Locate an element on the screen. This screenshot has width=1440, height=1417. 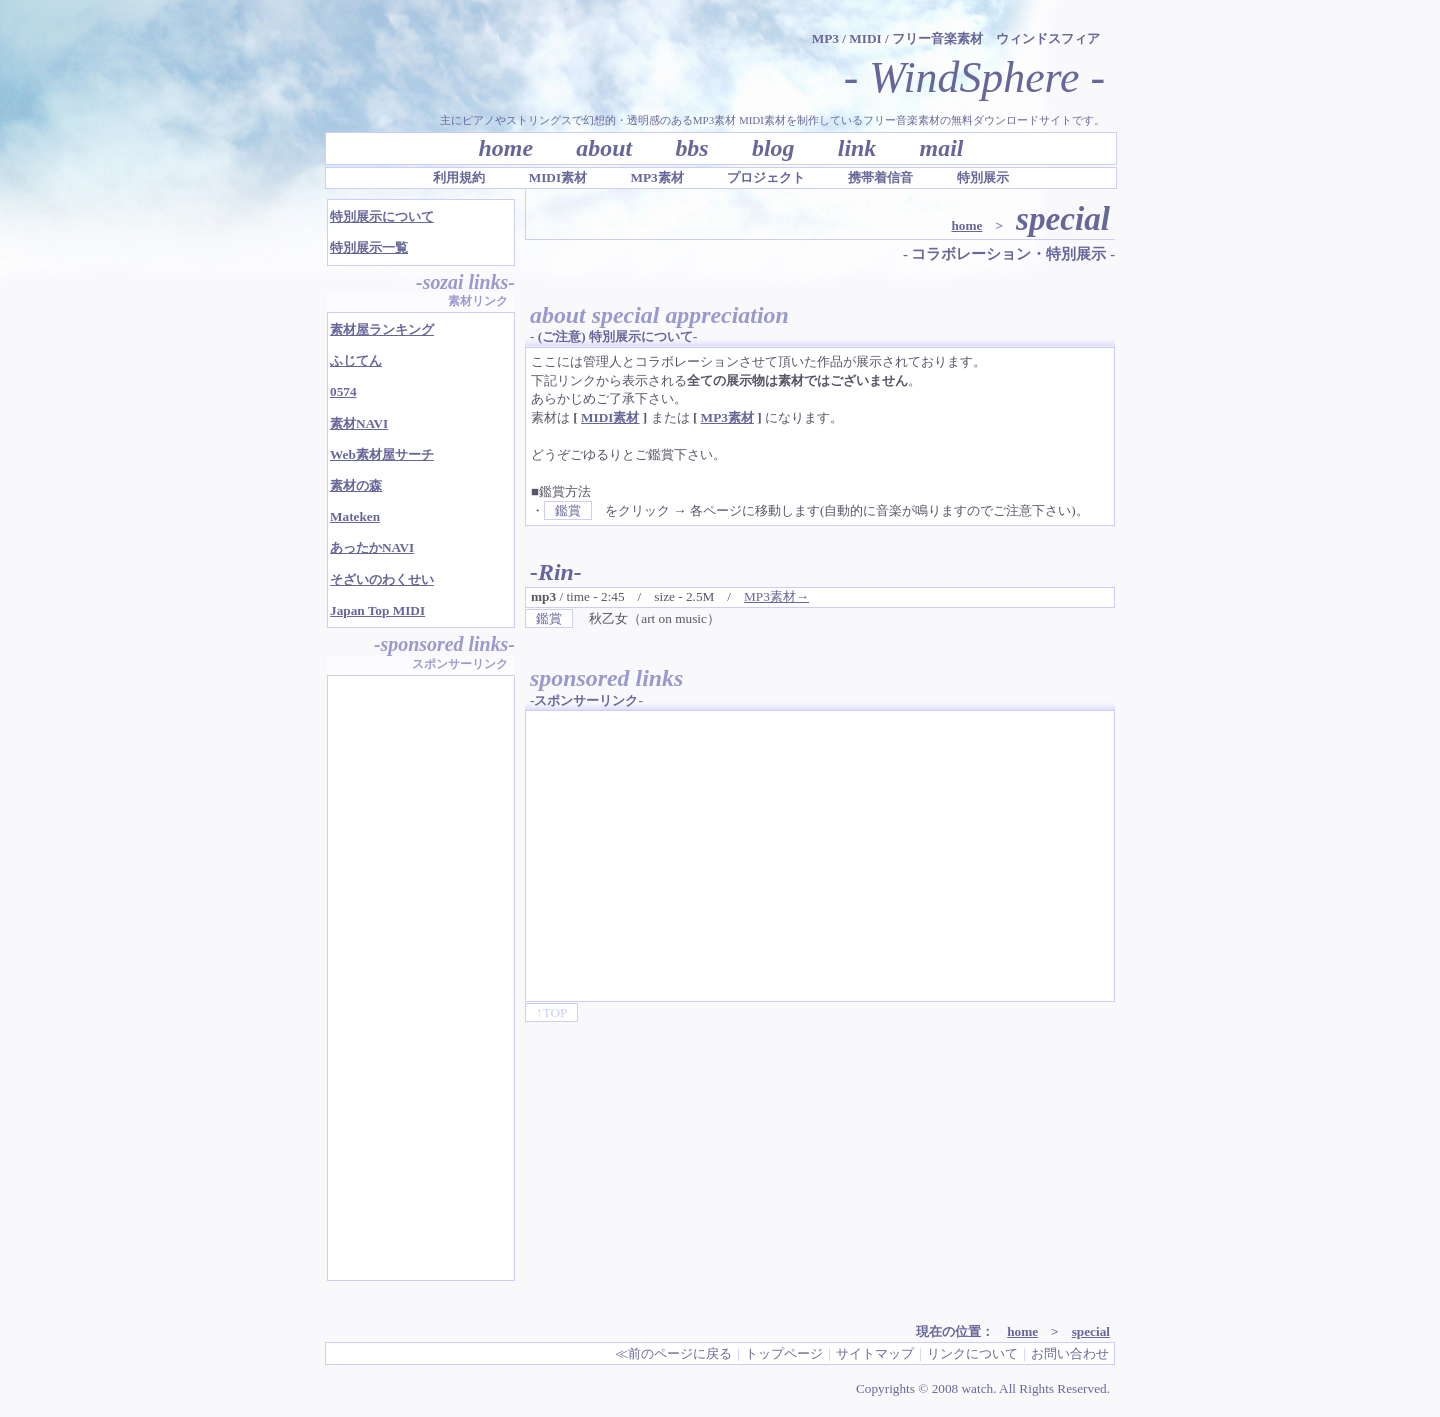
そざいのわくせい is located at coordinates (382, 579).